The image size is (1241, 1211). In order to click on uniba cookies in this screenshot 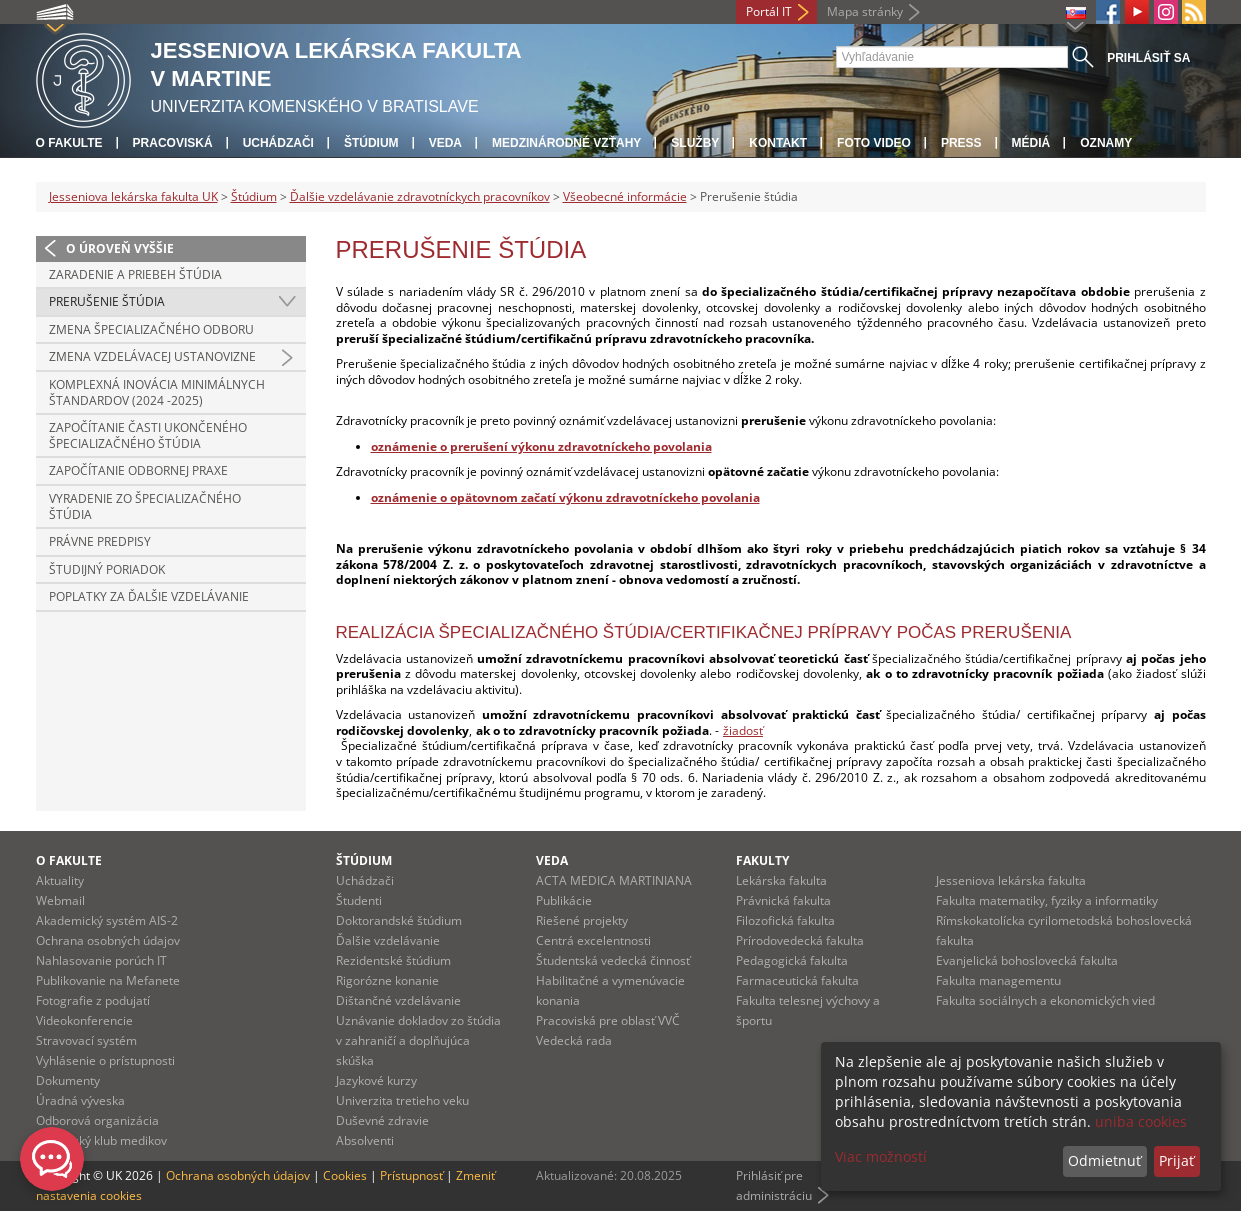, I will do `click(1141, 1121)`.